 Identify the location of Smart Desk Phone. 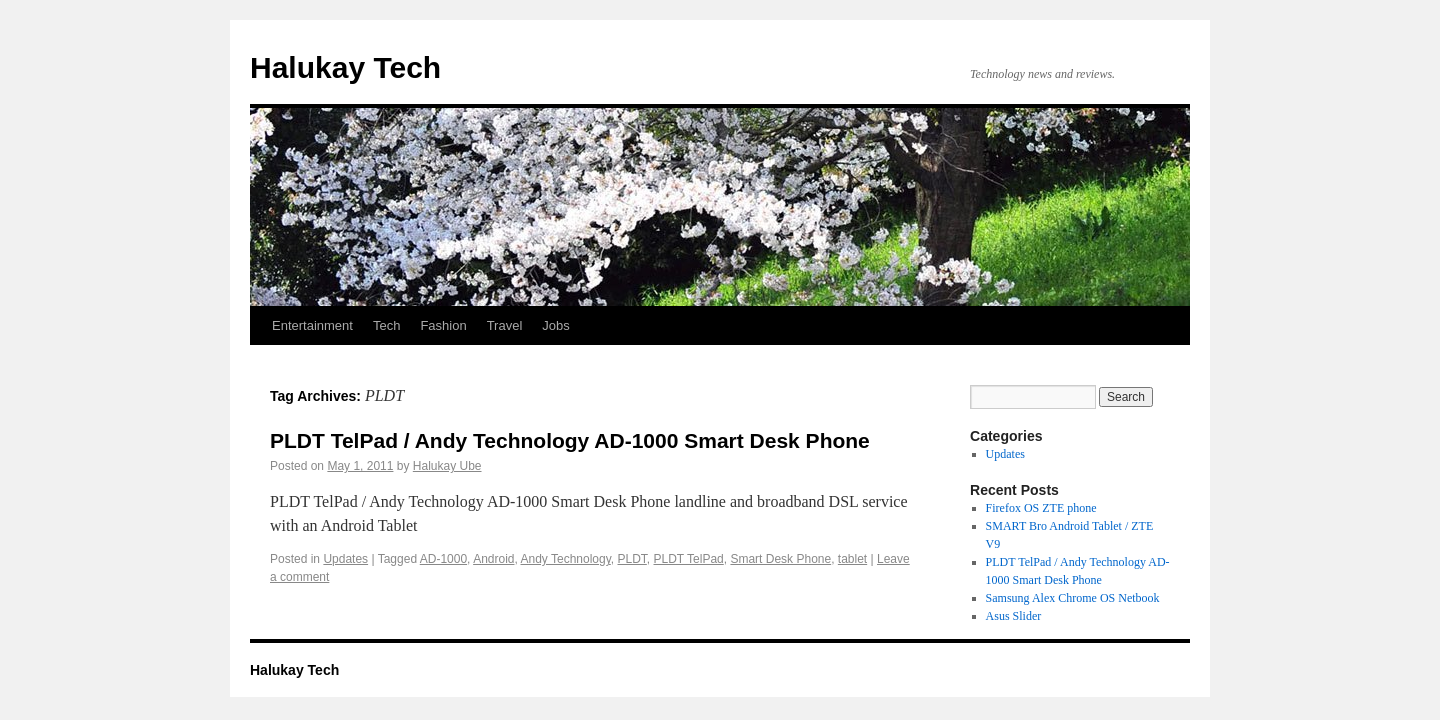
(780, 559).